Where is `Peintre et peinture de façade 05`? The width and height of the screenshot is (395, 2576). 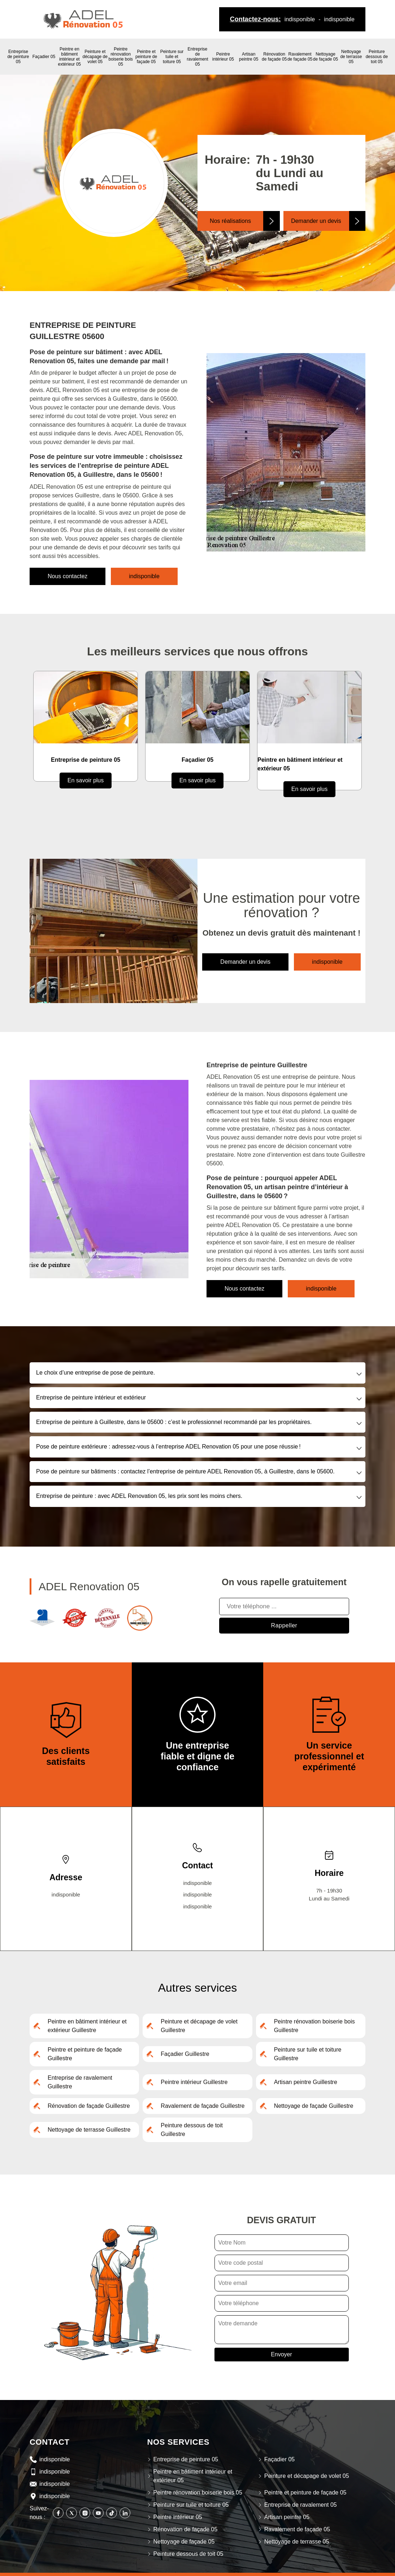 Peintre et peinture de façade 05 is located at coordinates (146, 56).